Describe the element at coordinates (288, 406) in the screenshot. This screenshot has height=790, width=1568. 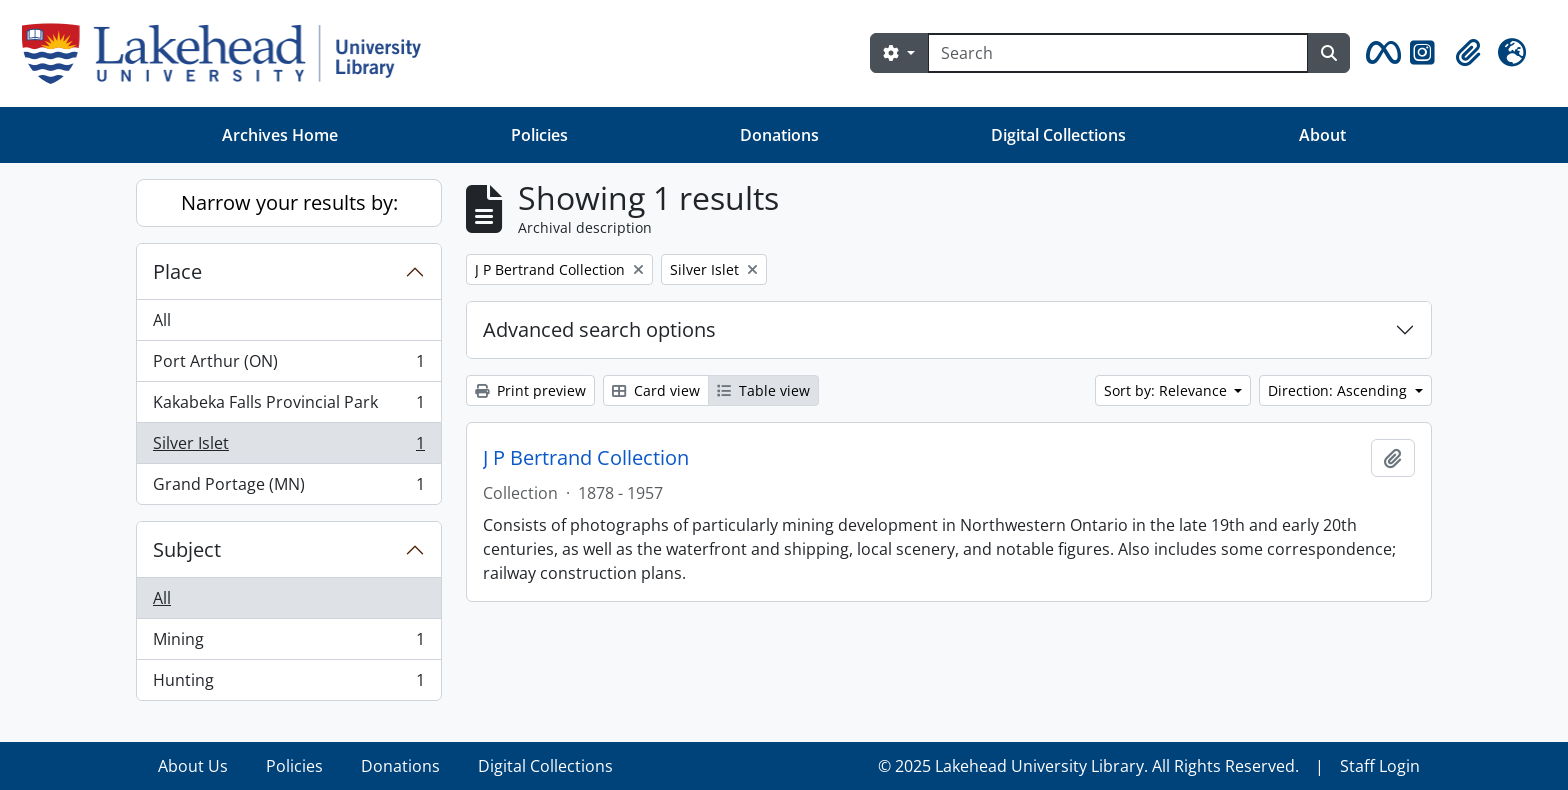
I see `Kakabeka Falls Provincial Park` at that location.